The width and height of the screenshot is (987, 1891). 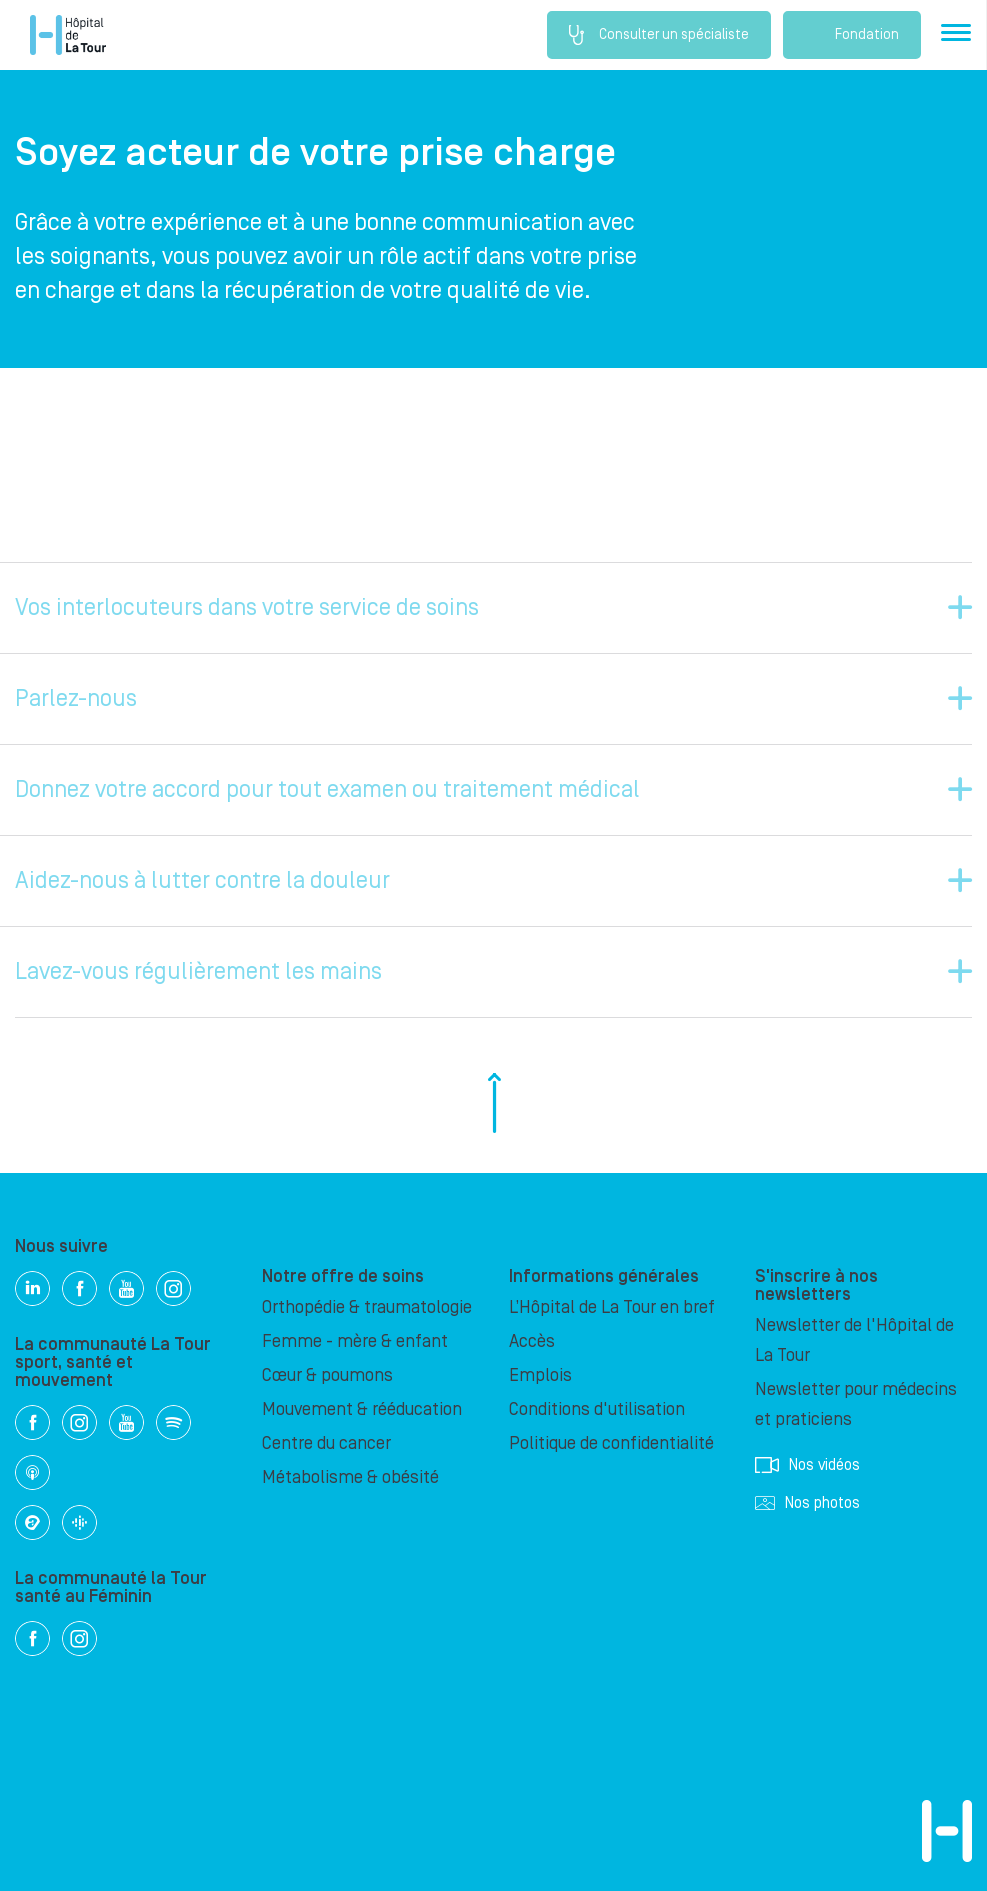 I want to click on Mouvement & rééducation, so click(x=362, y=1409).